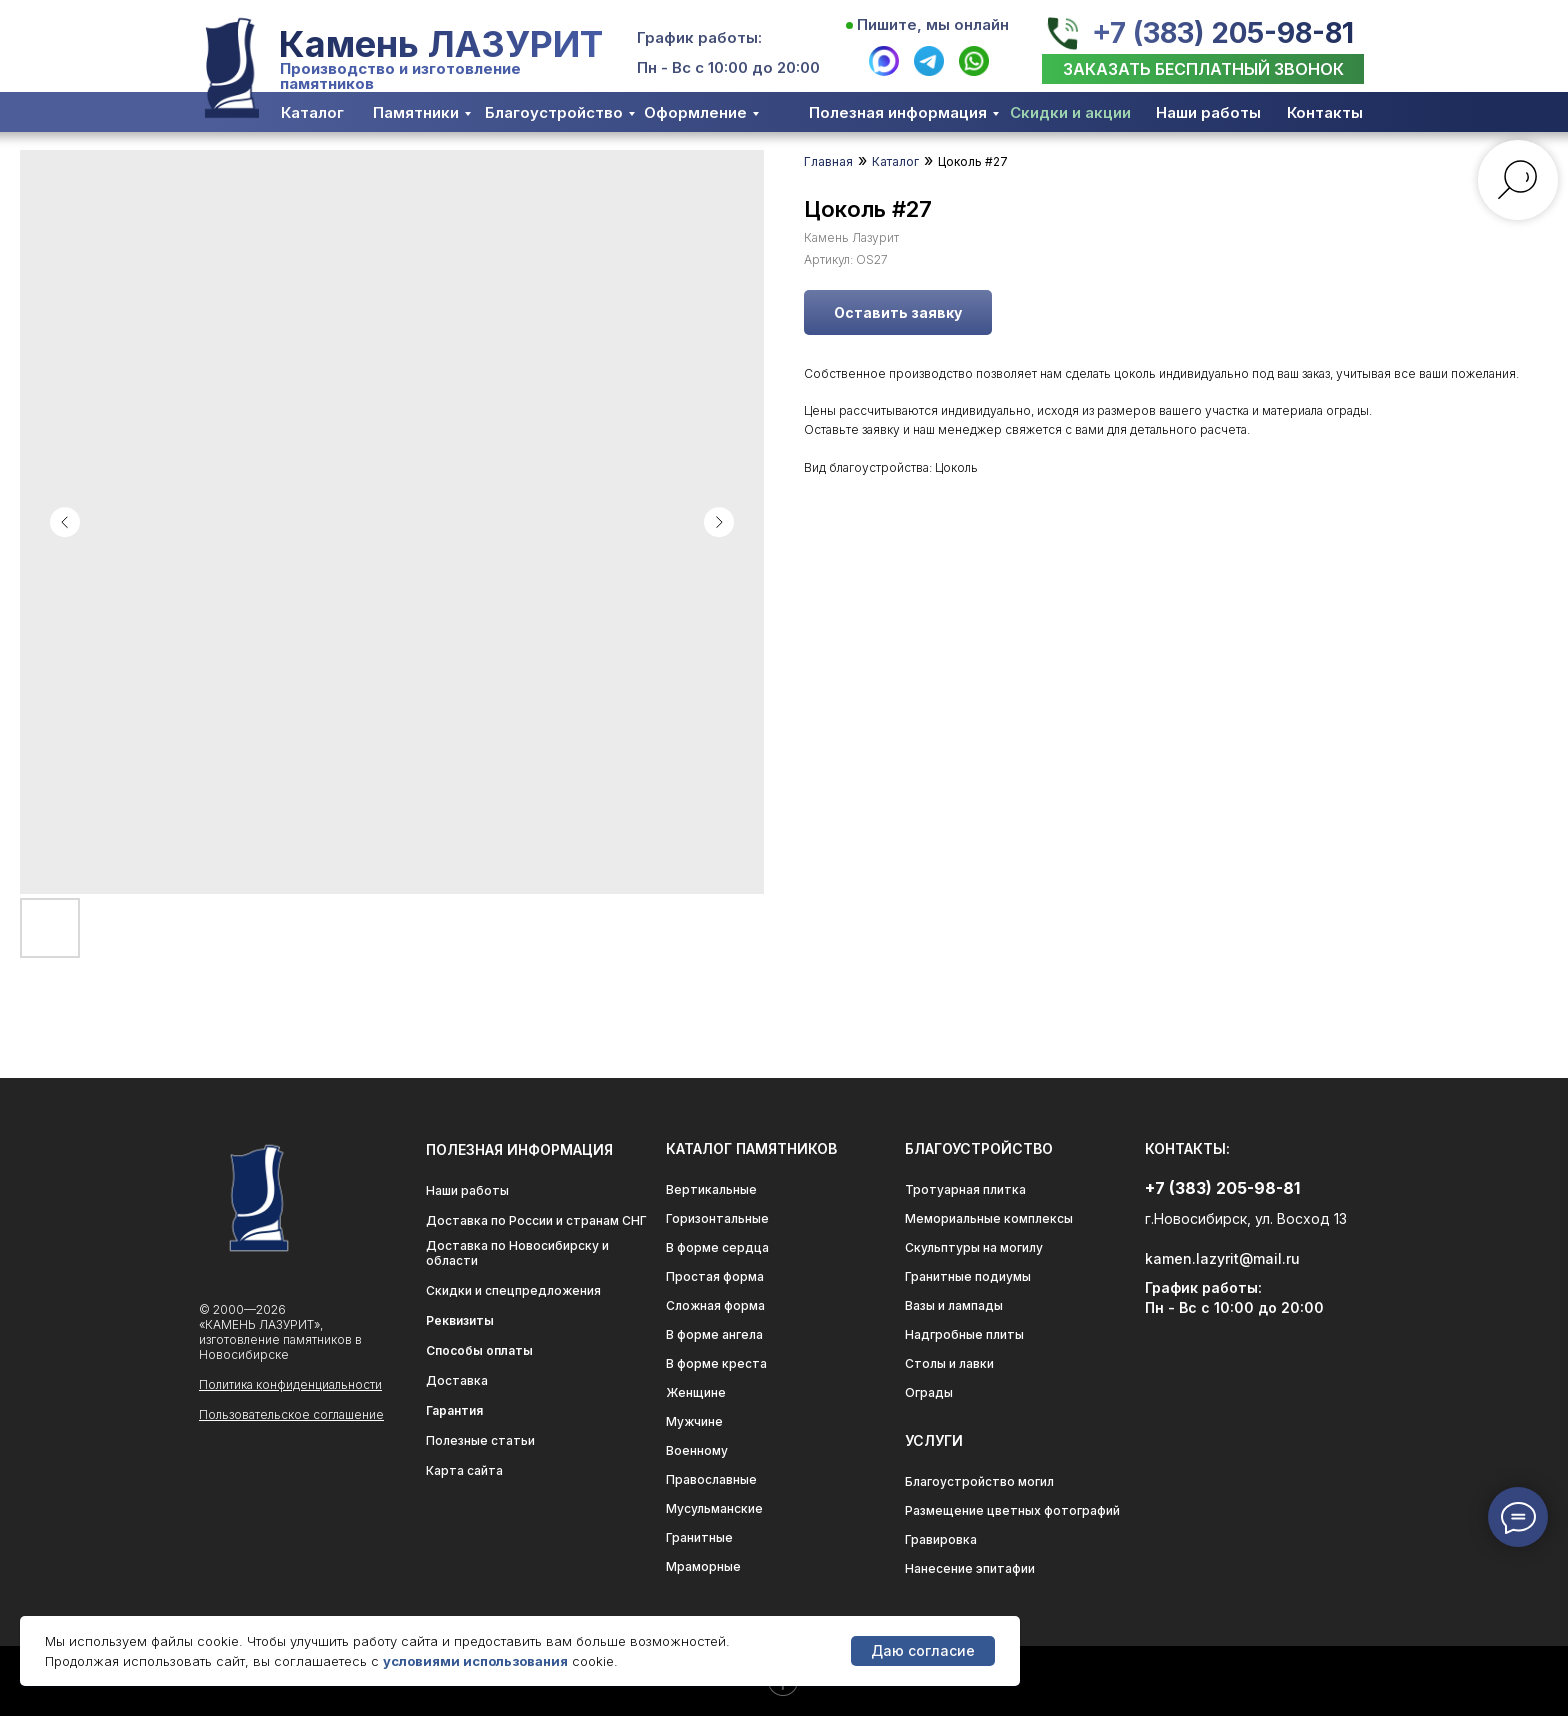  What do you see at coordinates (291, 1414) in the screenshot?
I see `Пользовательское соглашение` at bounding box center [291, 1414].